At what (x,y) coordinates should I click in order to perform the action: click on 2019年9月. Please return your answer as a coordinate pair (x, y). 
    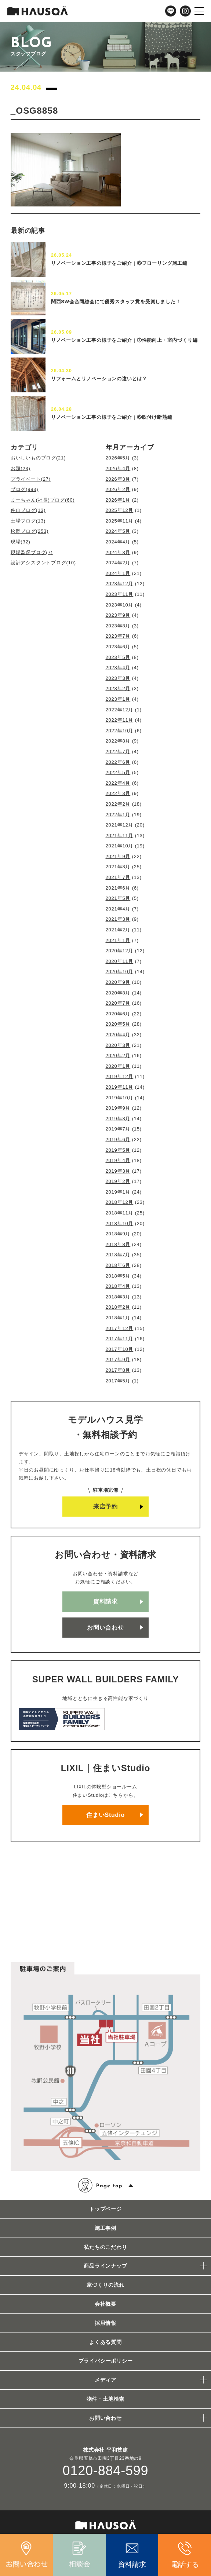
    Looking at the image, I should click on (118, 1108).